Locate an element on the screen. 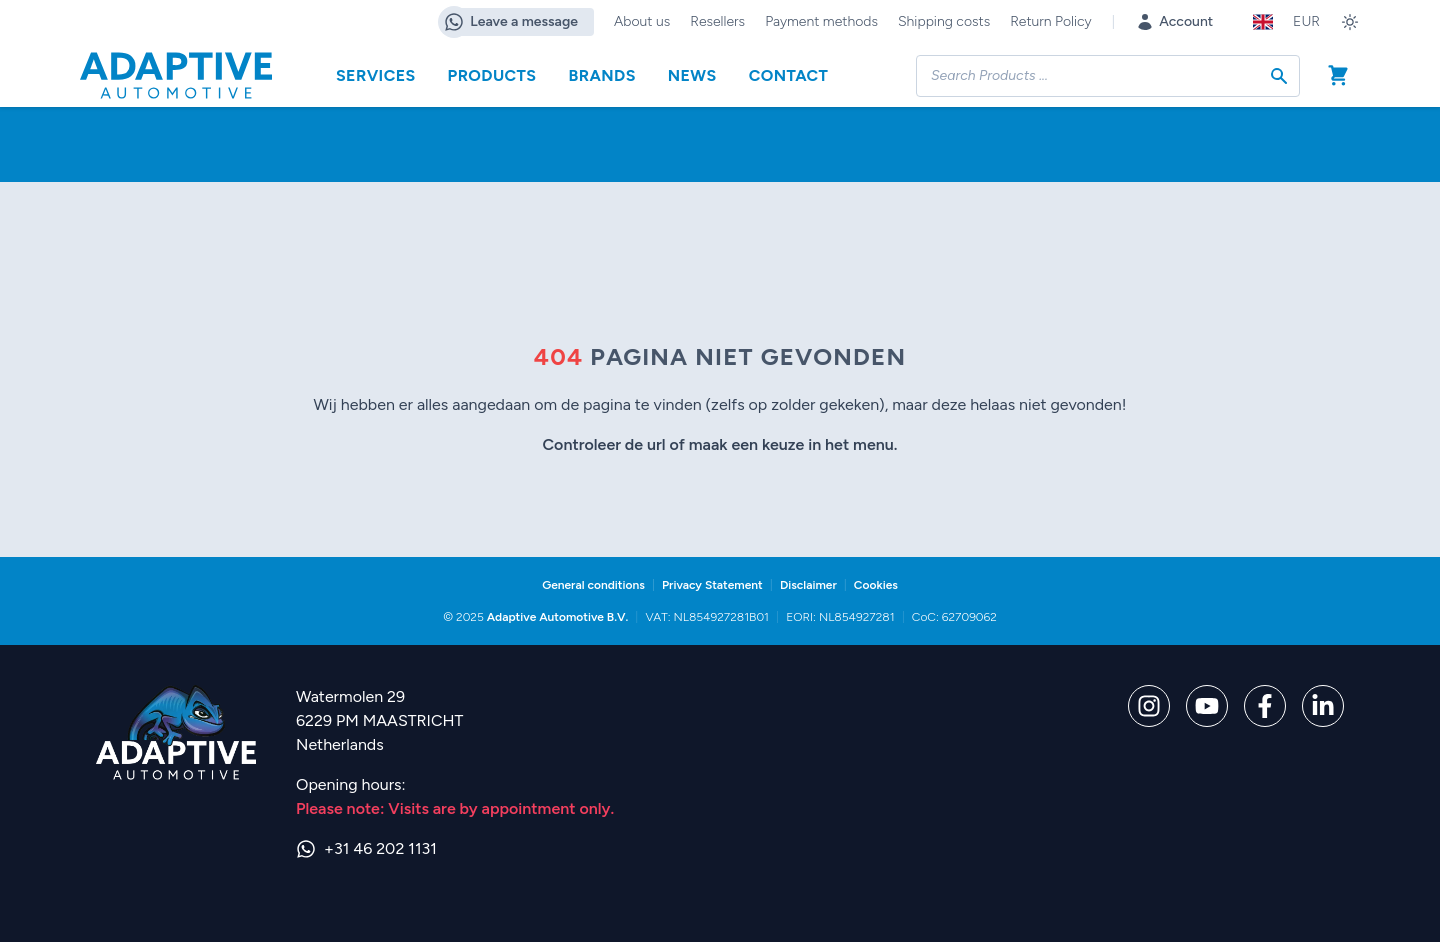 Image resolution: width=1440 pixels, height=942 pixels. General conditions is located at coordinates (593, 585).